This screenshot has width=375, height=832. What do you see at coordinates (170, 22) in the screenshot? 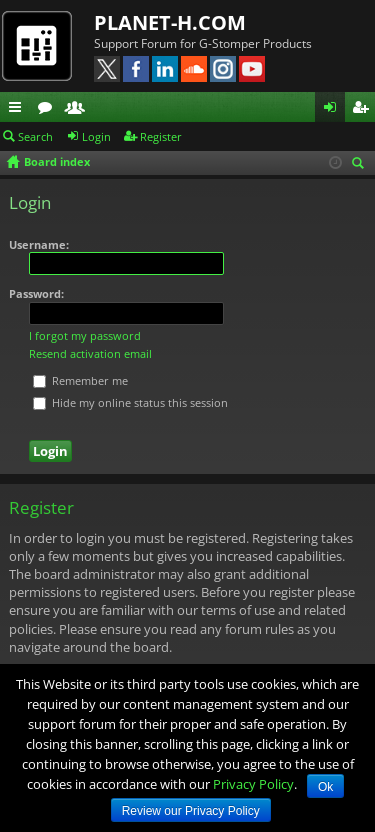
I see `PLANET-H.COM` at bounding box center [170, 22].